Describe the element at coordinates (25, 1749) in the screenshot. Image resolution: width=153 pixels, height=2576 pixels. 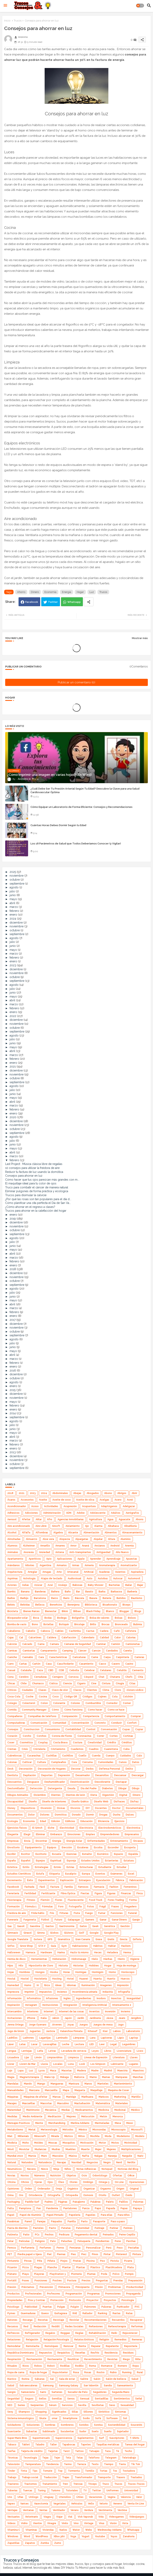
I see `Crisis` at that location.